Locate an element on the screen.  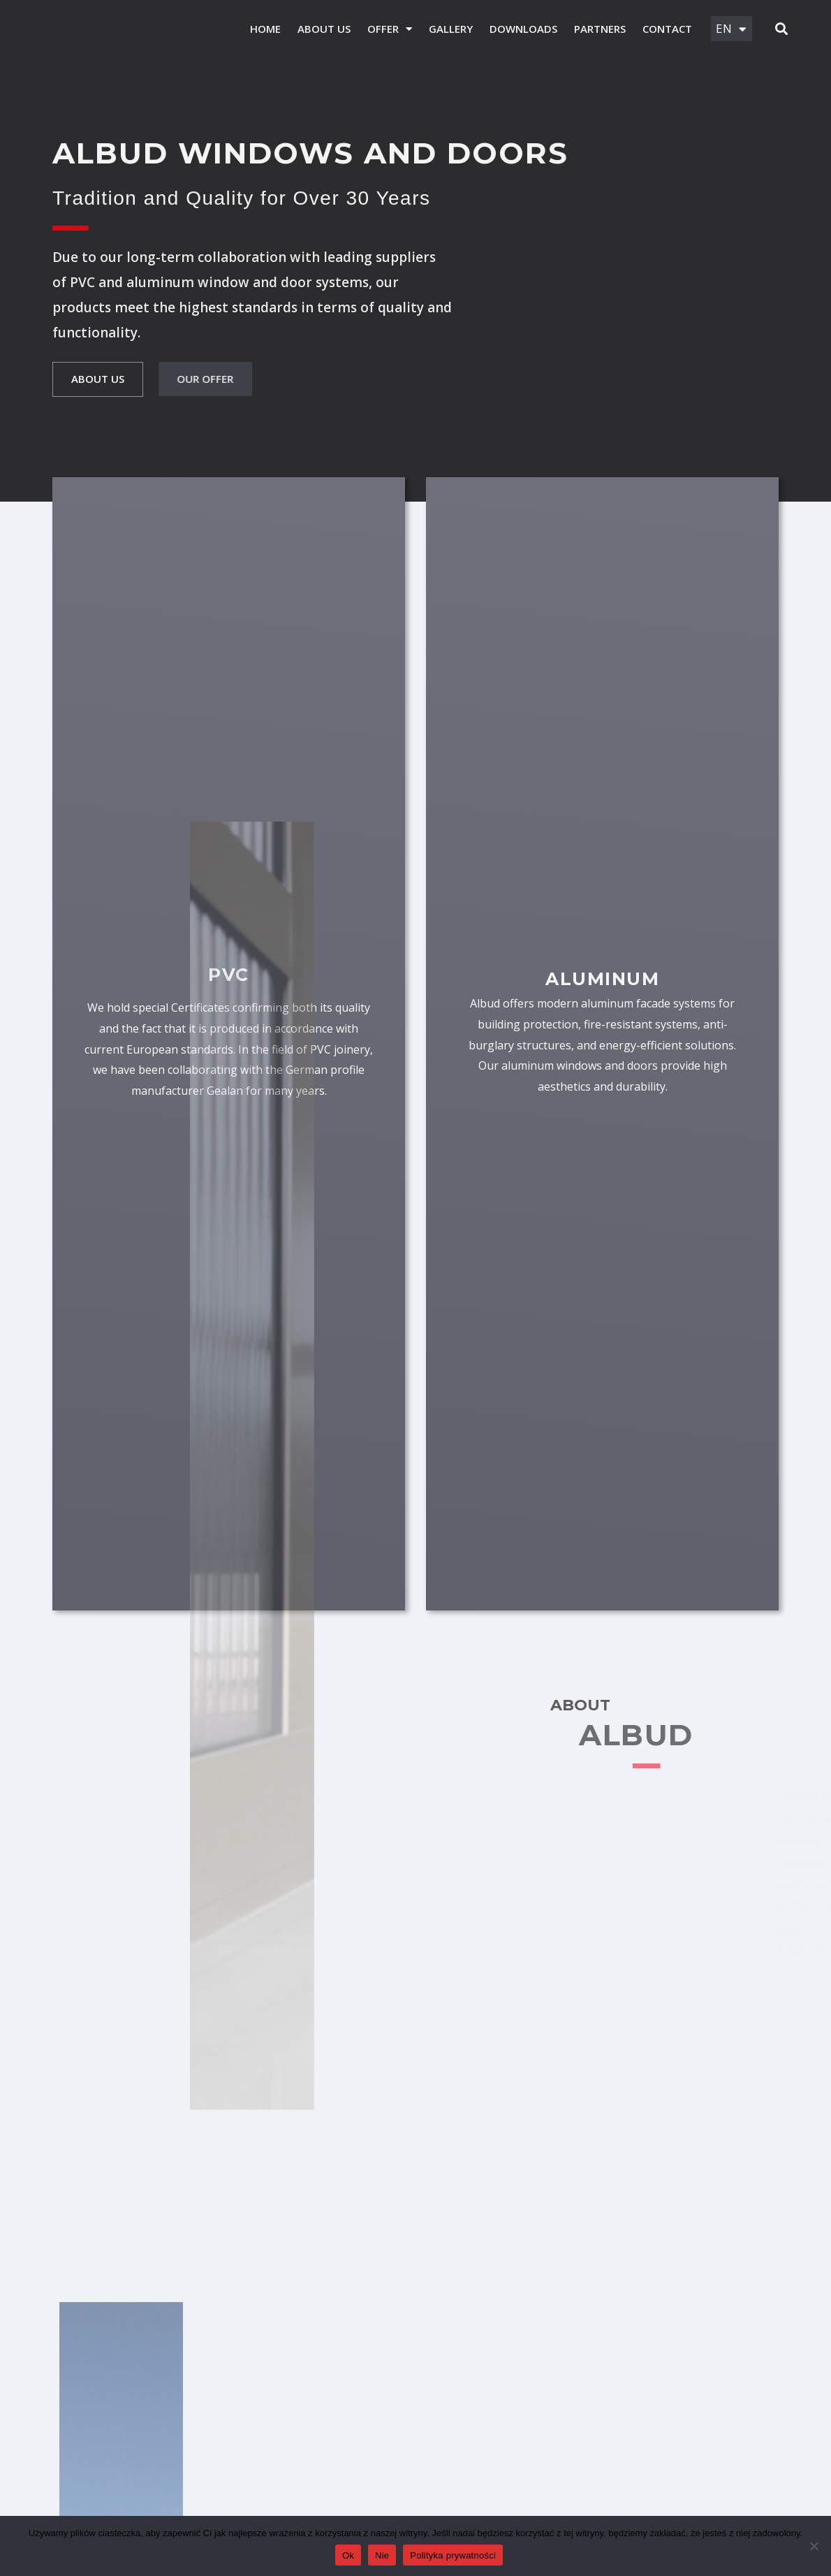
HOME is located at coordinates (262, 29).